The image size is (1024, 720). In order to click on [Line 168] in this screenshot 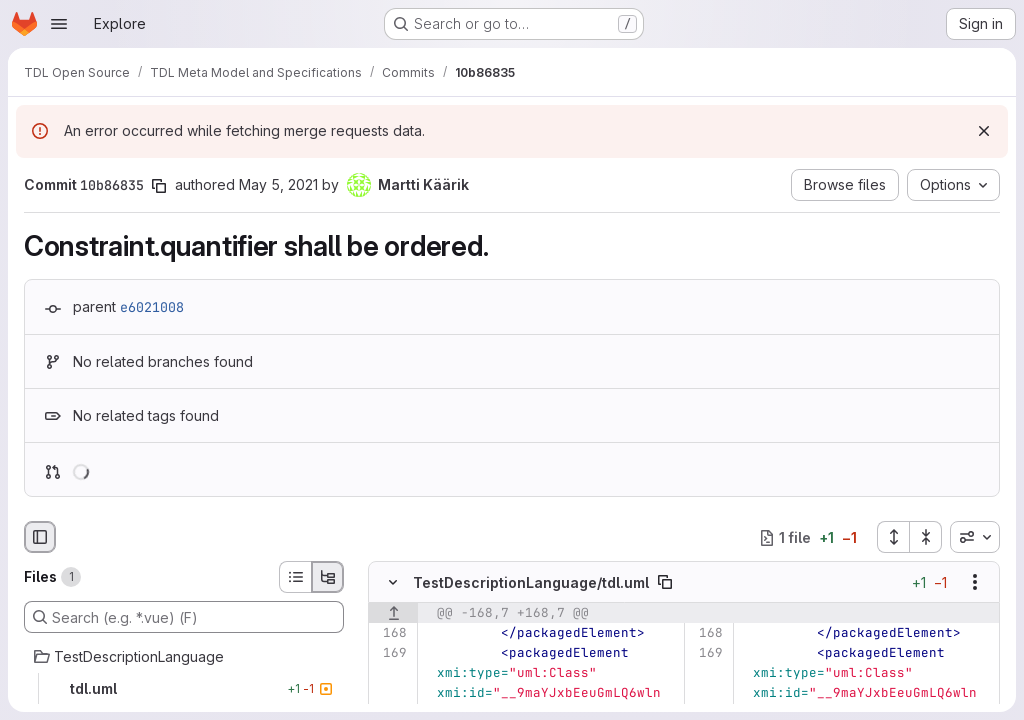, I will do `click(390, 634)`.